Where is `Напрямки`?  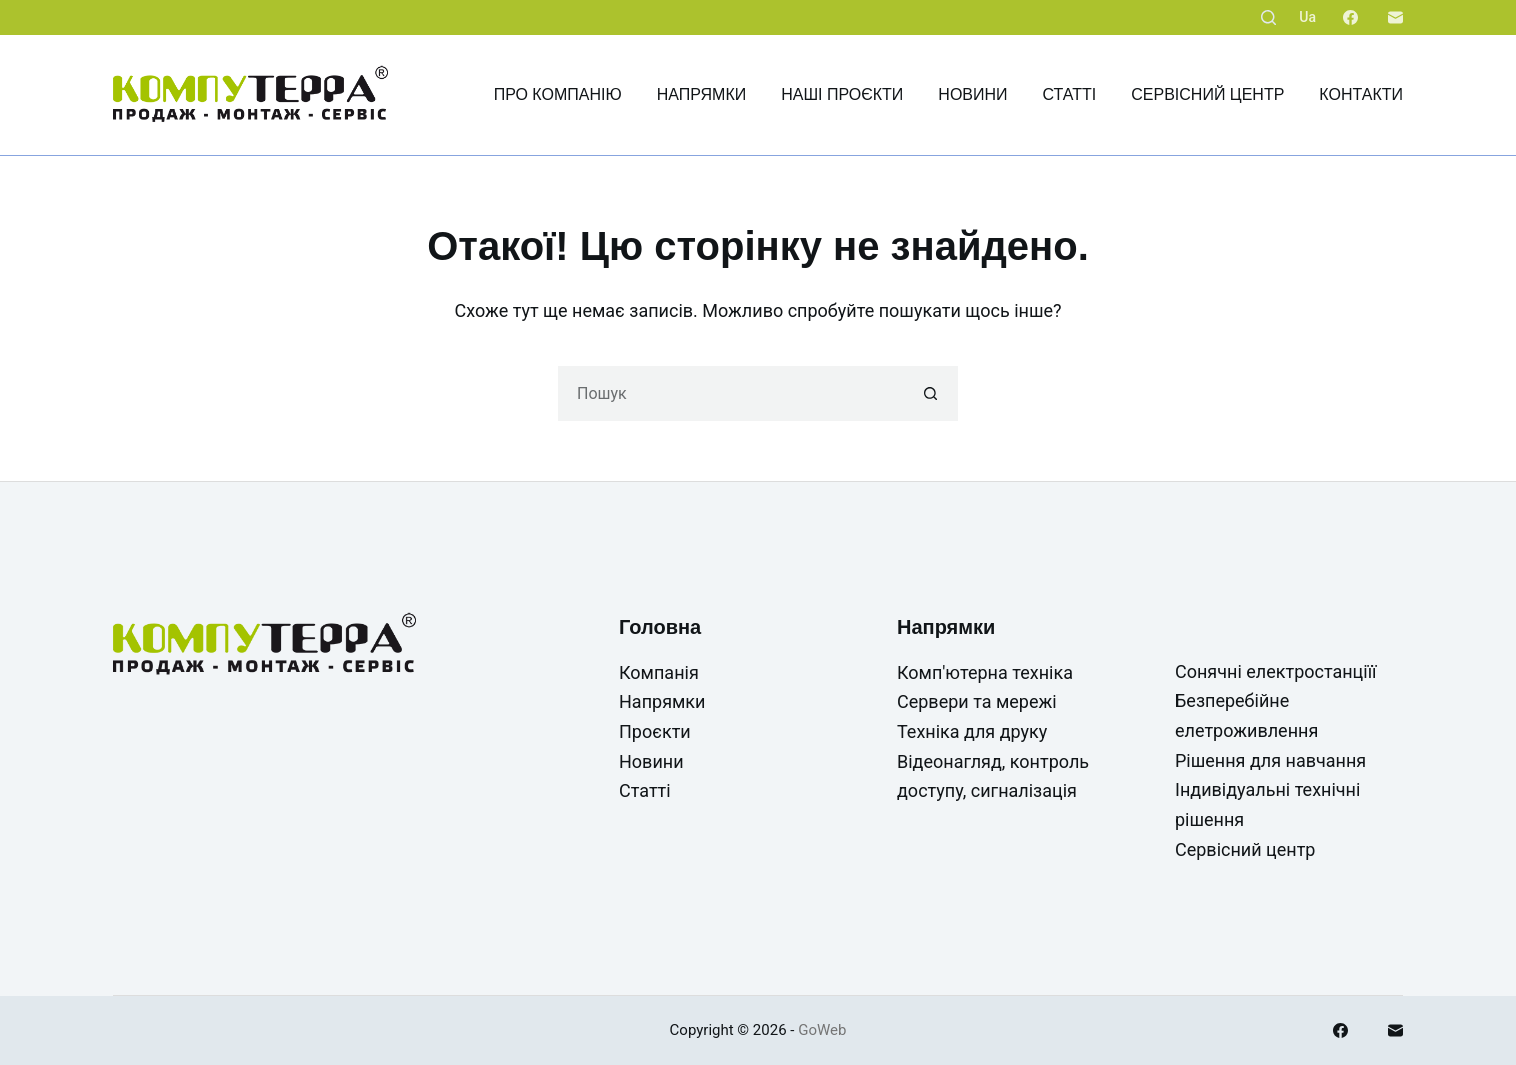
Напрямки is located at coordinates (702, 94).